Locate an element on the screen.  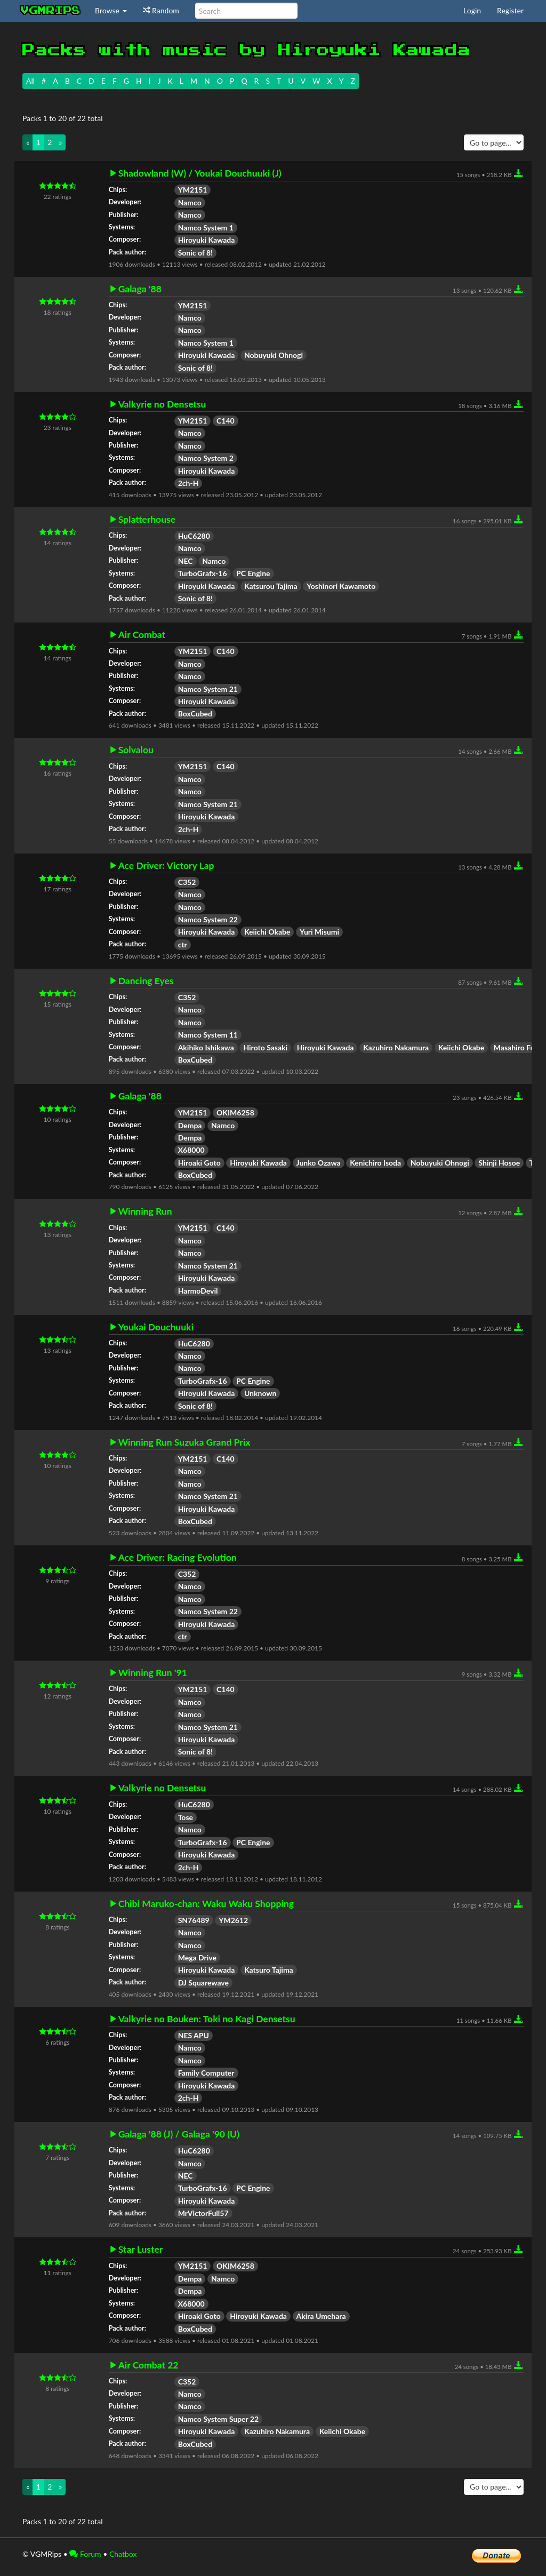
Akihiko Ishikawa is located at coordinates (206, 1047).